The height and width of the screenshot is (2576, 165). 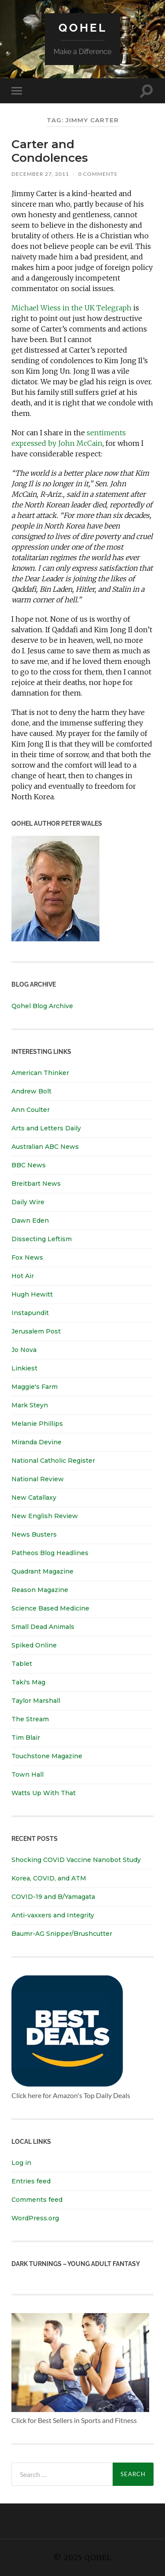 I want to click on COVID-19 and B/Yamagata, so click(x=54, y=1897).